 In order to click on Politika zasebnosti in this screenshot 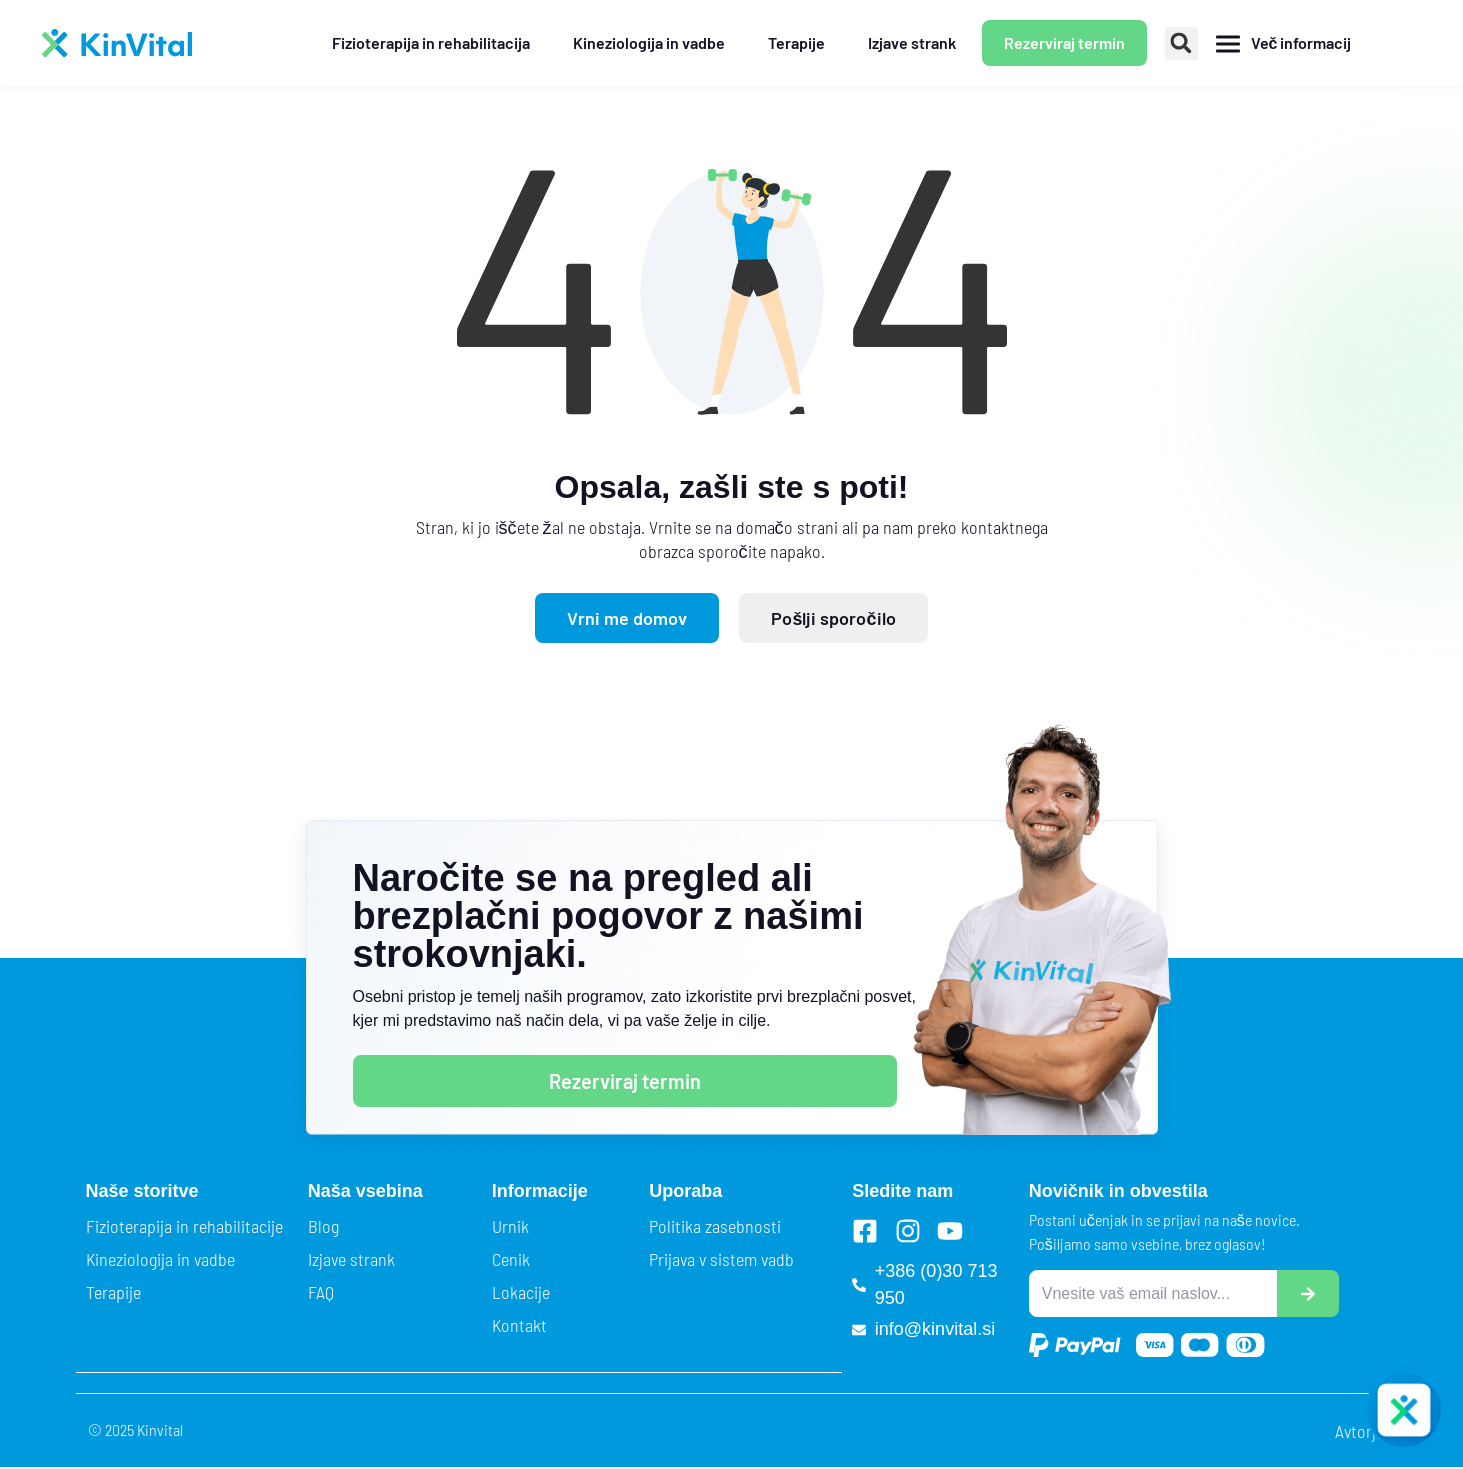, I will do `click(715, 1226)`.